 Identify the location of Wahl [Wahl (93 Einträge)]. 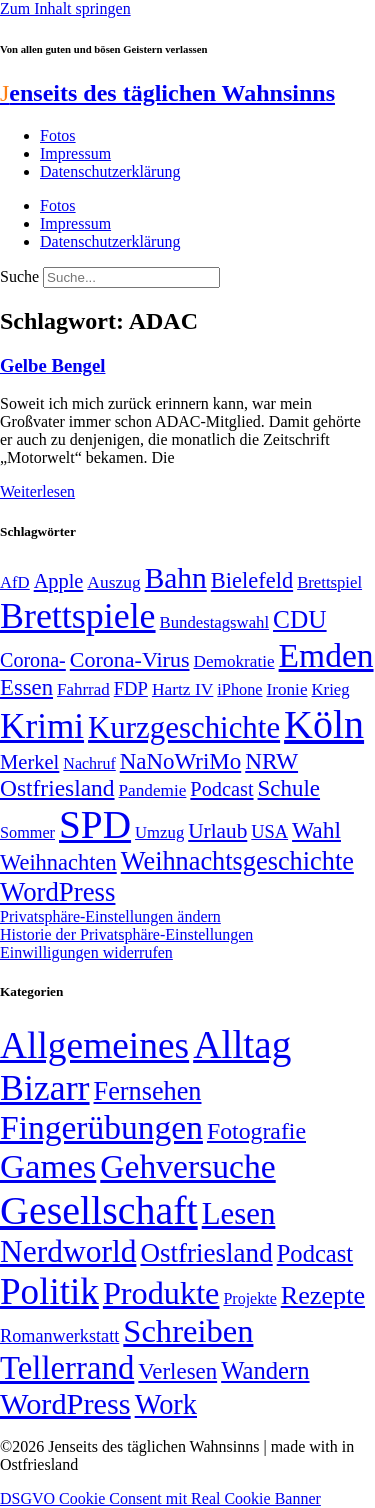
(316, 830).